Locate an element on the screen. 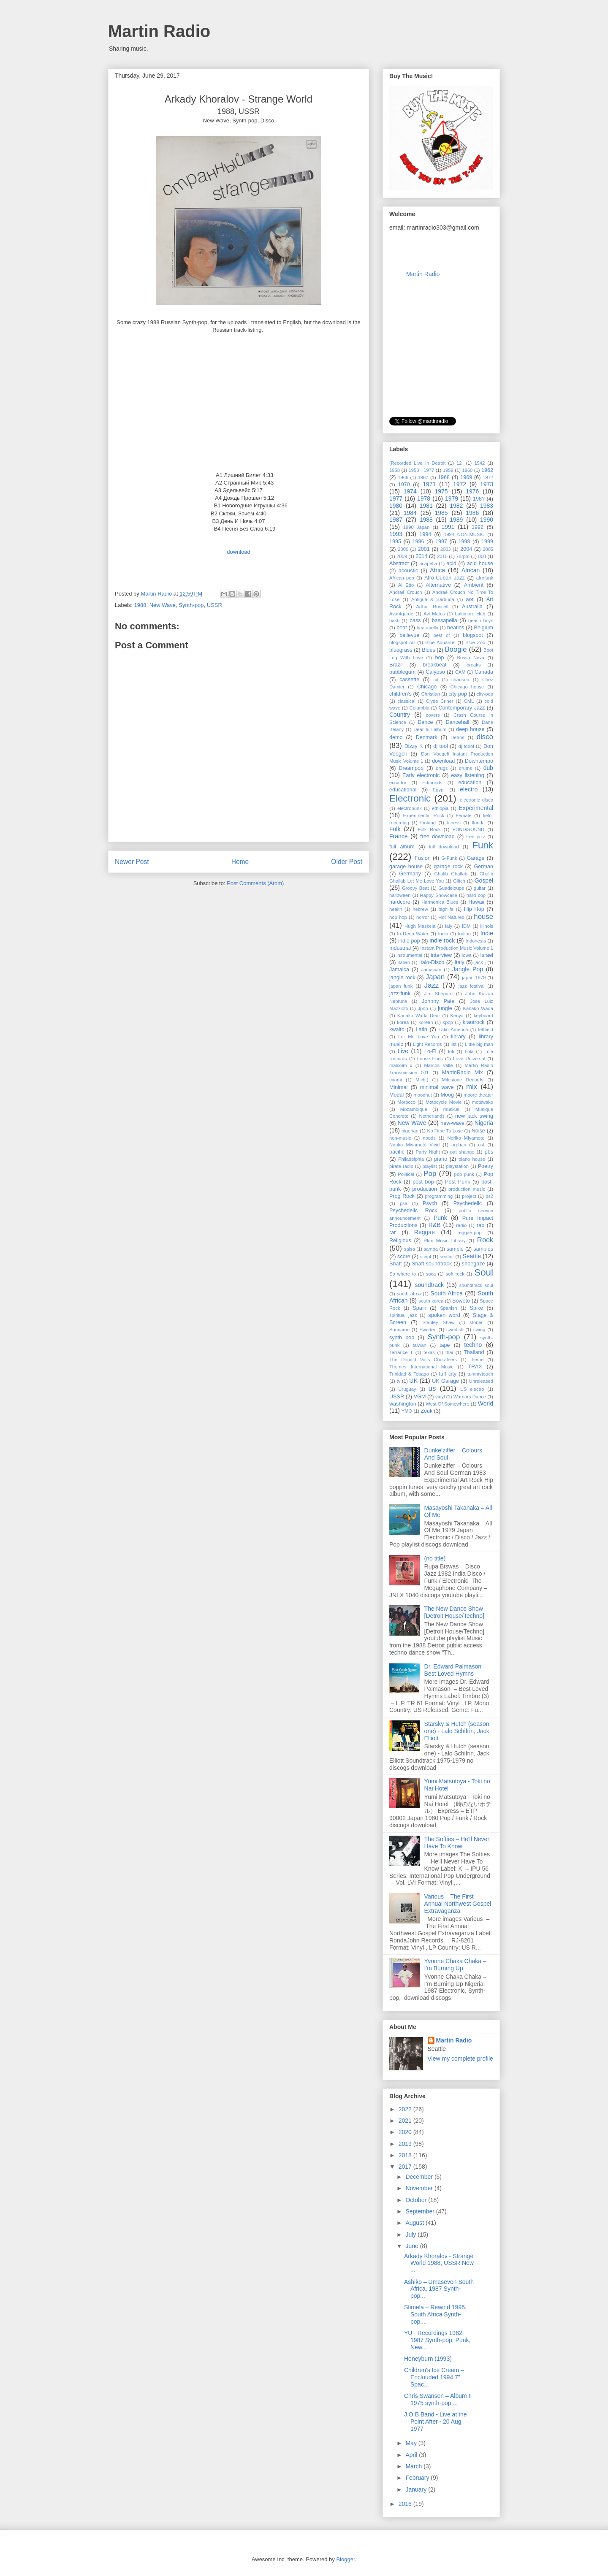 Image resolution: width=608 pixels, height=2576 pixels. kwaito is located at coordinates (396, 1029).